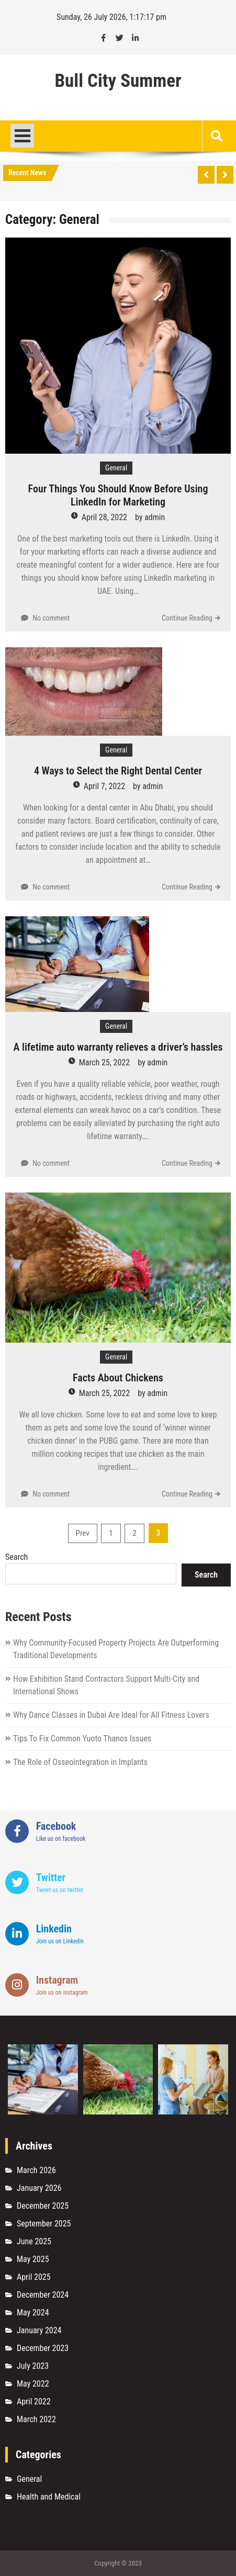 This screenshot has width=236, height=2576. Describe the element at coordinates (33, 2384) in the screenshot. I see `May 2022` at that location.